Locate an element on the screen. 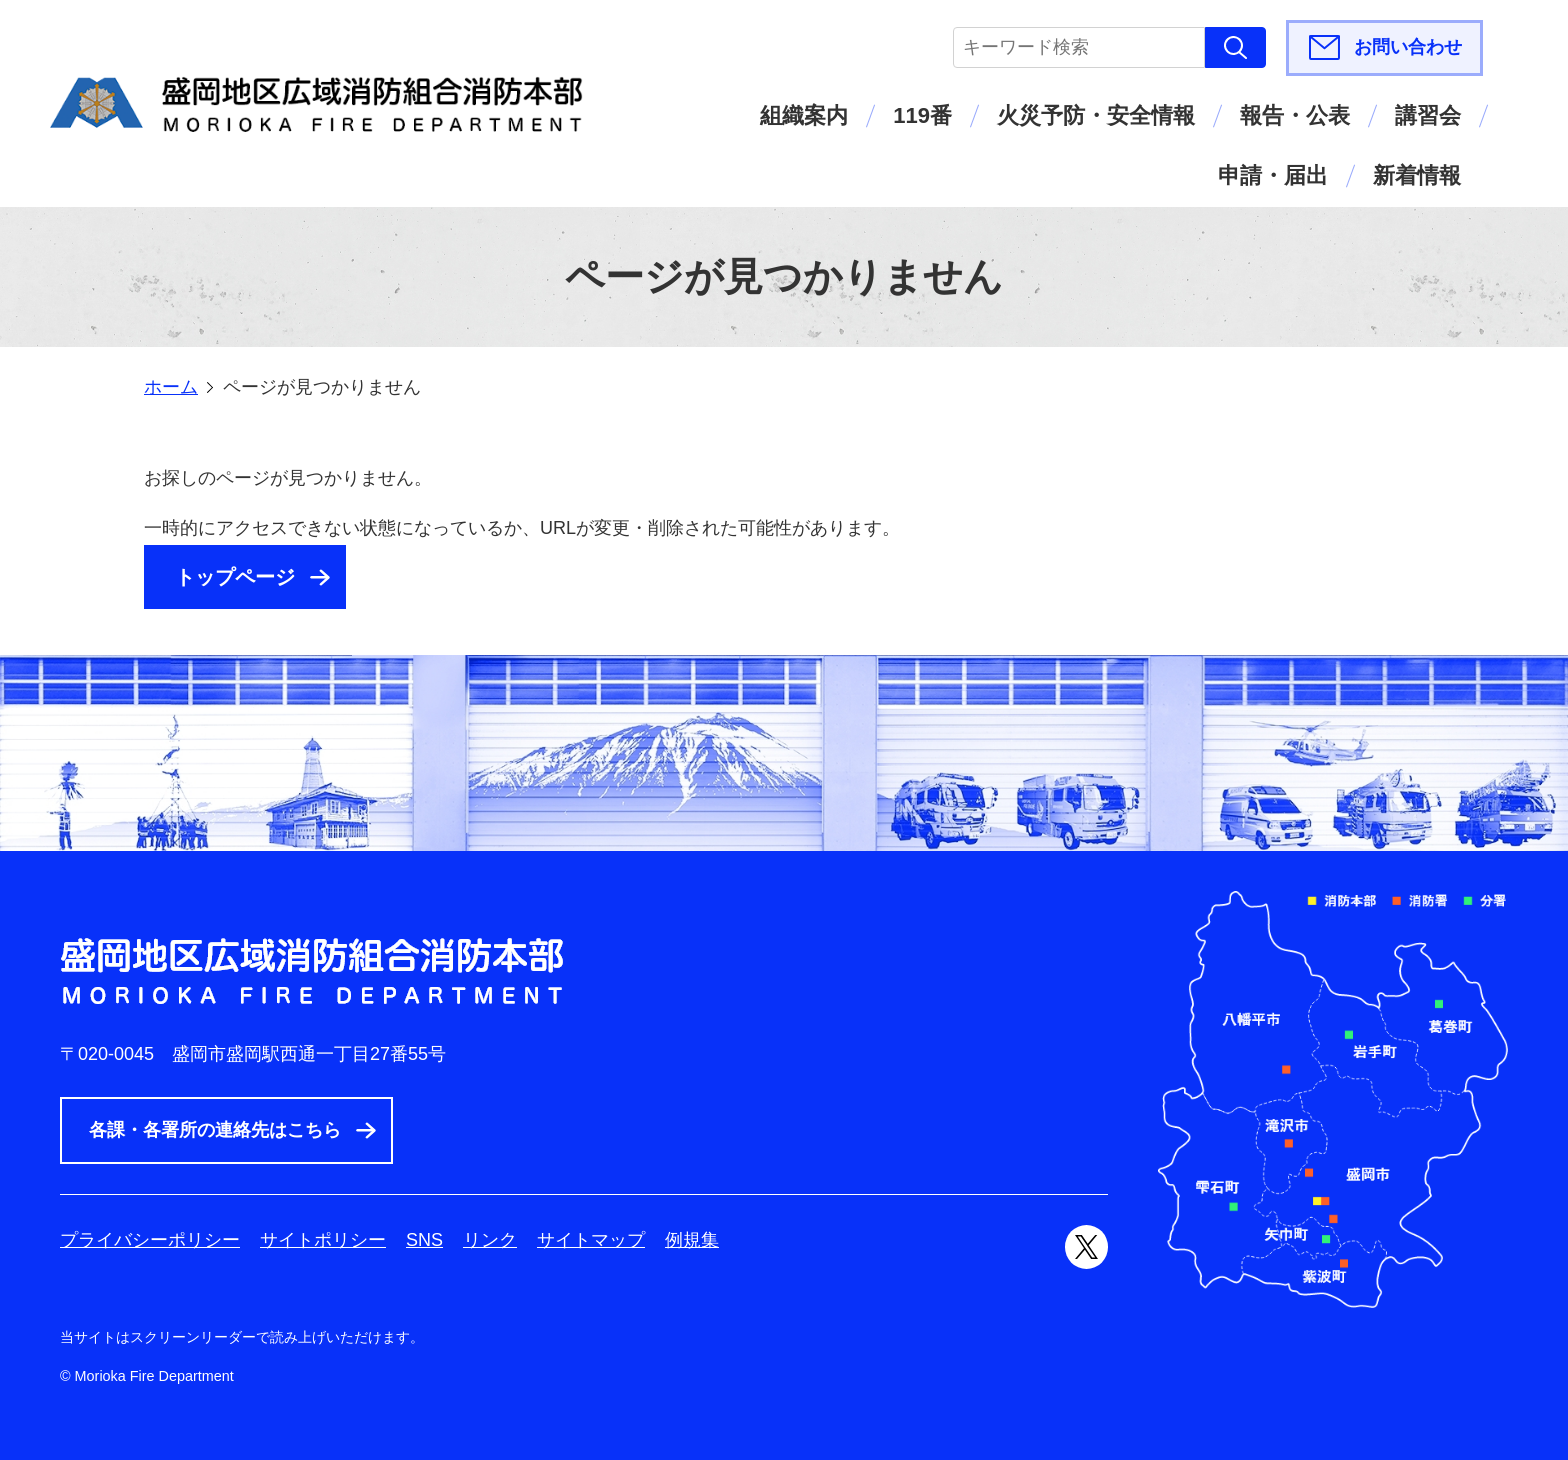 The image size is (1568, 1460). 組織案内 is located at coordinates (804, 115).